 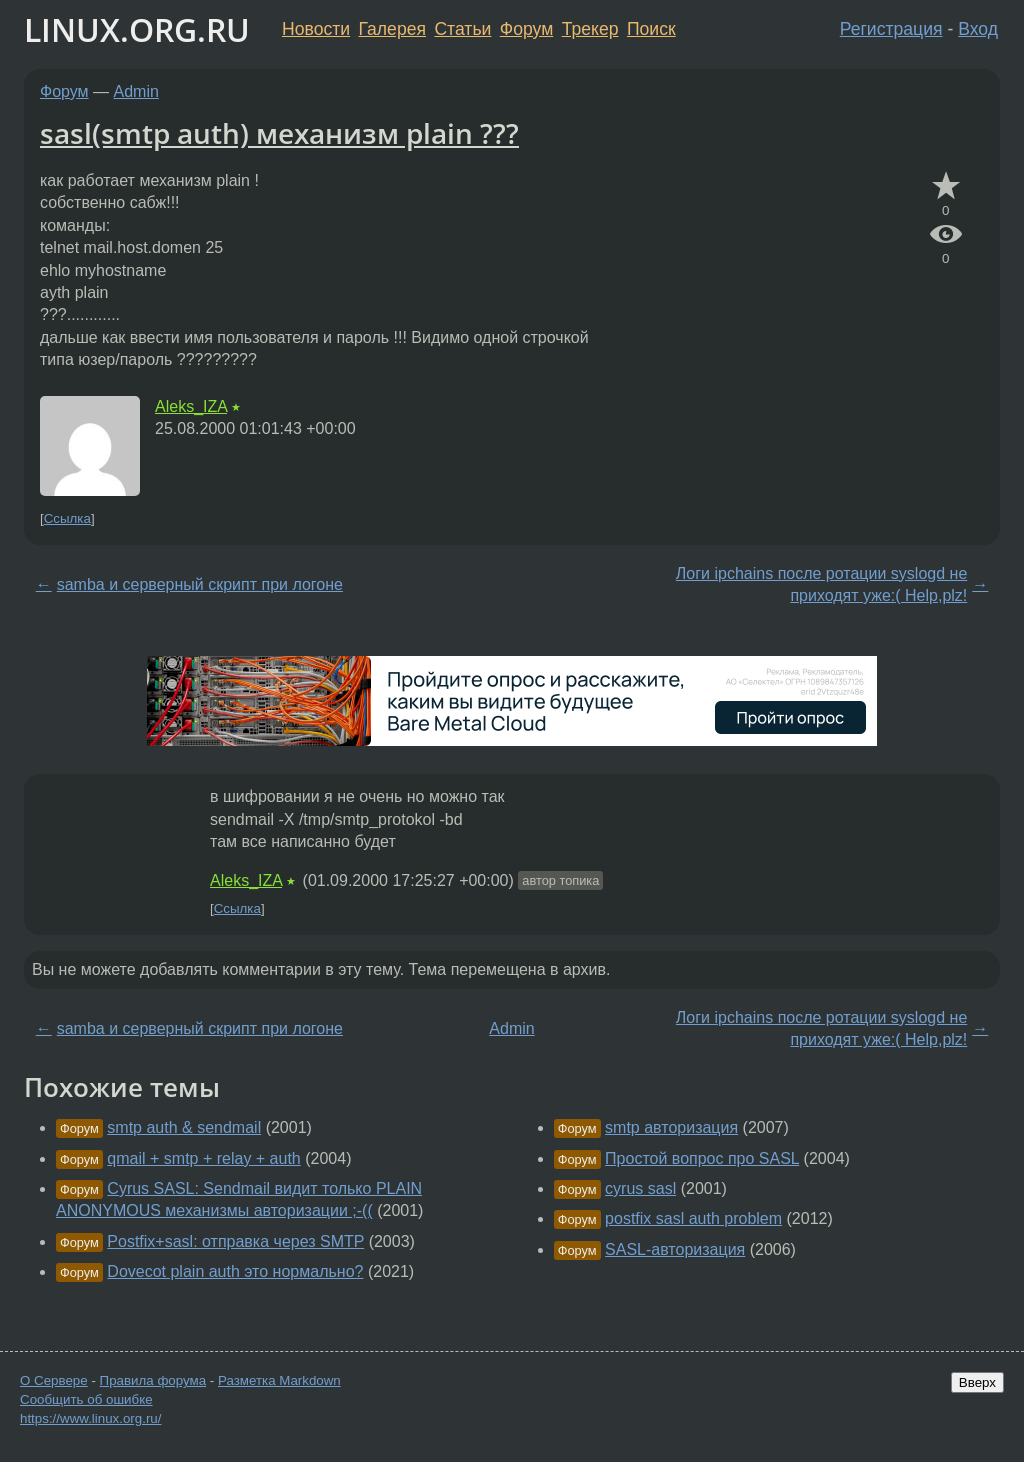 What do you see at coordinates (86, 1399) in the screenshot?
I see `Сообщить об ошибке` at bounding box center [86, 1399].